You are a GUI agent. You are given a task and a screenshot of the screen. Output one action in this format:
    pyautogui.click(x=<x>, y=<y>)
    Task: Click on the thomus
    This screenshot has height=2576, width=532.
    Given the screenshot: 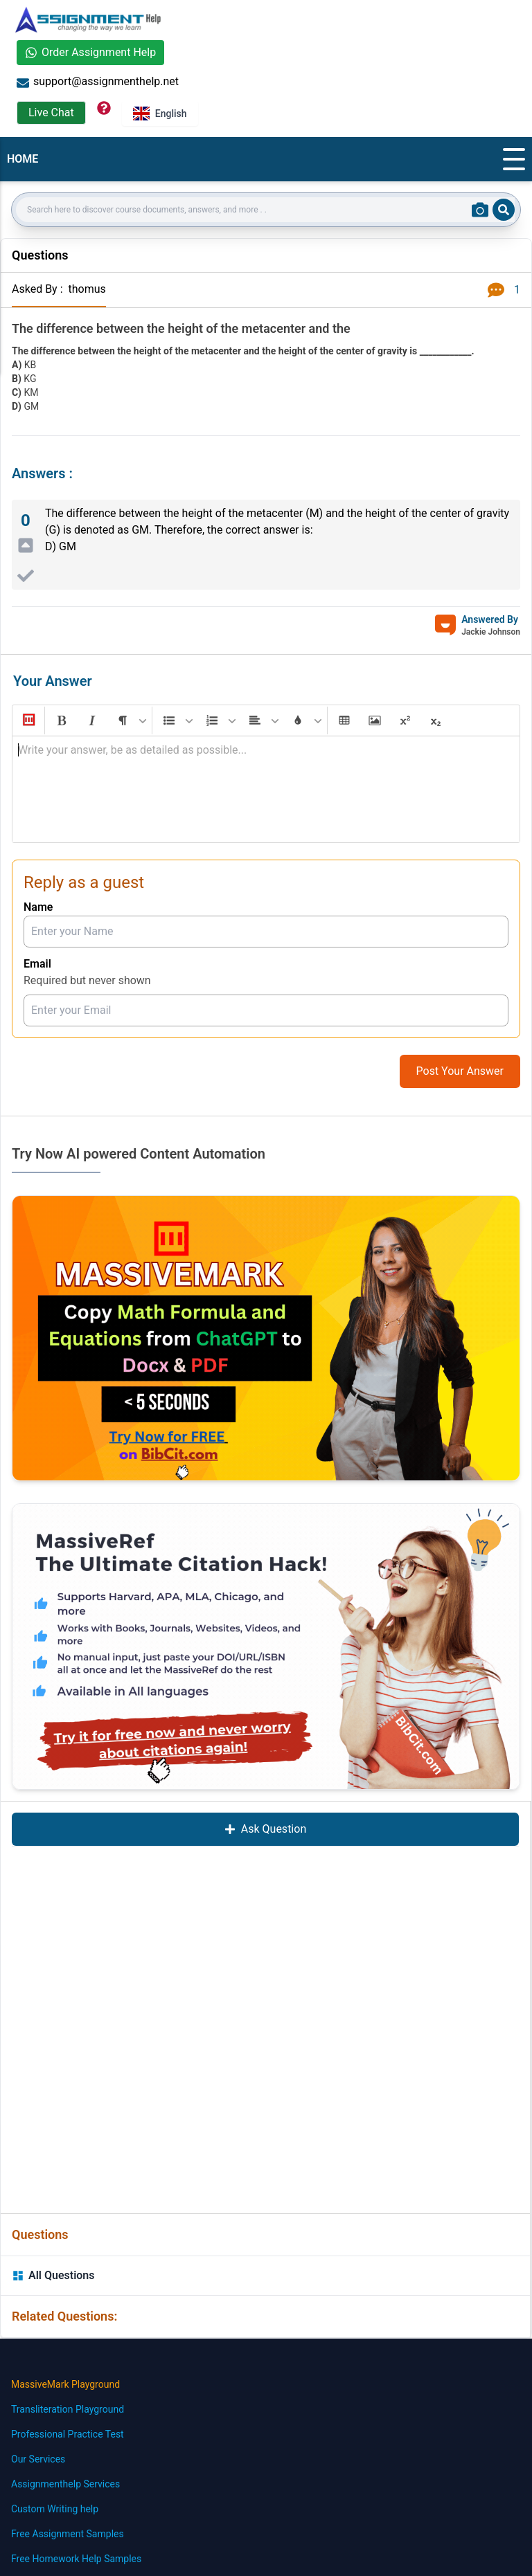 What is the action you would take?
    pyautogui.click(x=86, y=289)
    